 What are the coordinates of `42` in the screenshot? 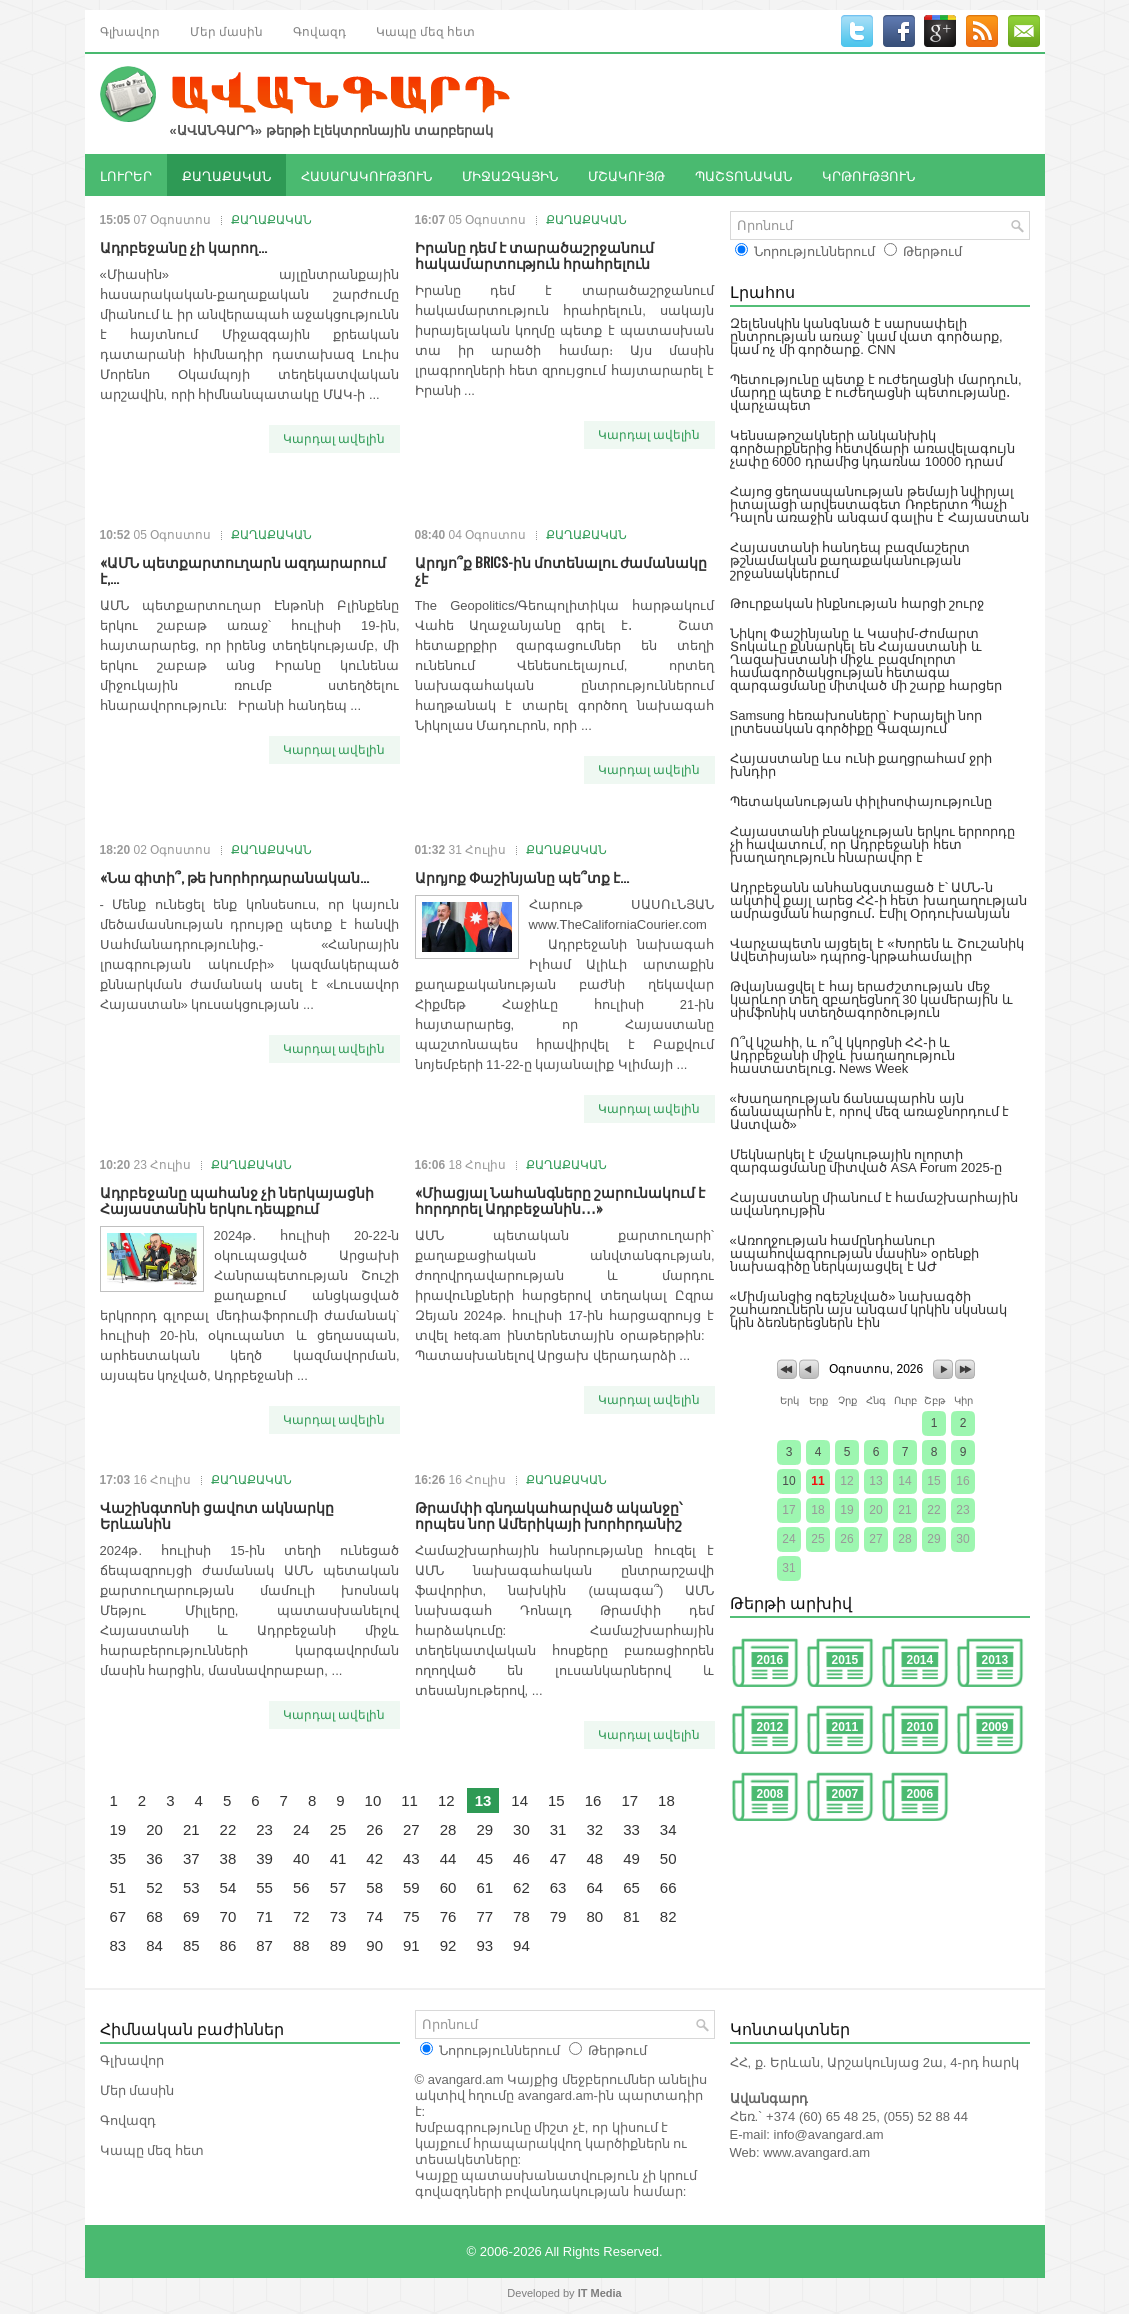 It's located at (374, 1858).